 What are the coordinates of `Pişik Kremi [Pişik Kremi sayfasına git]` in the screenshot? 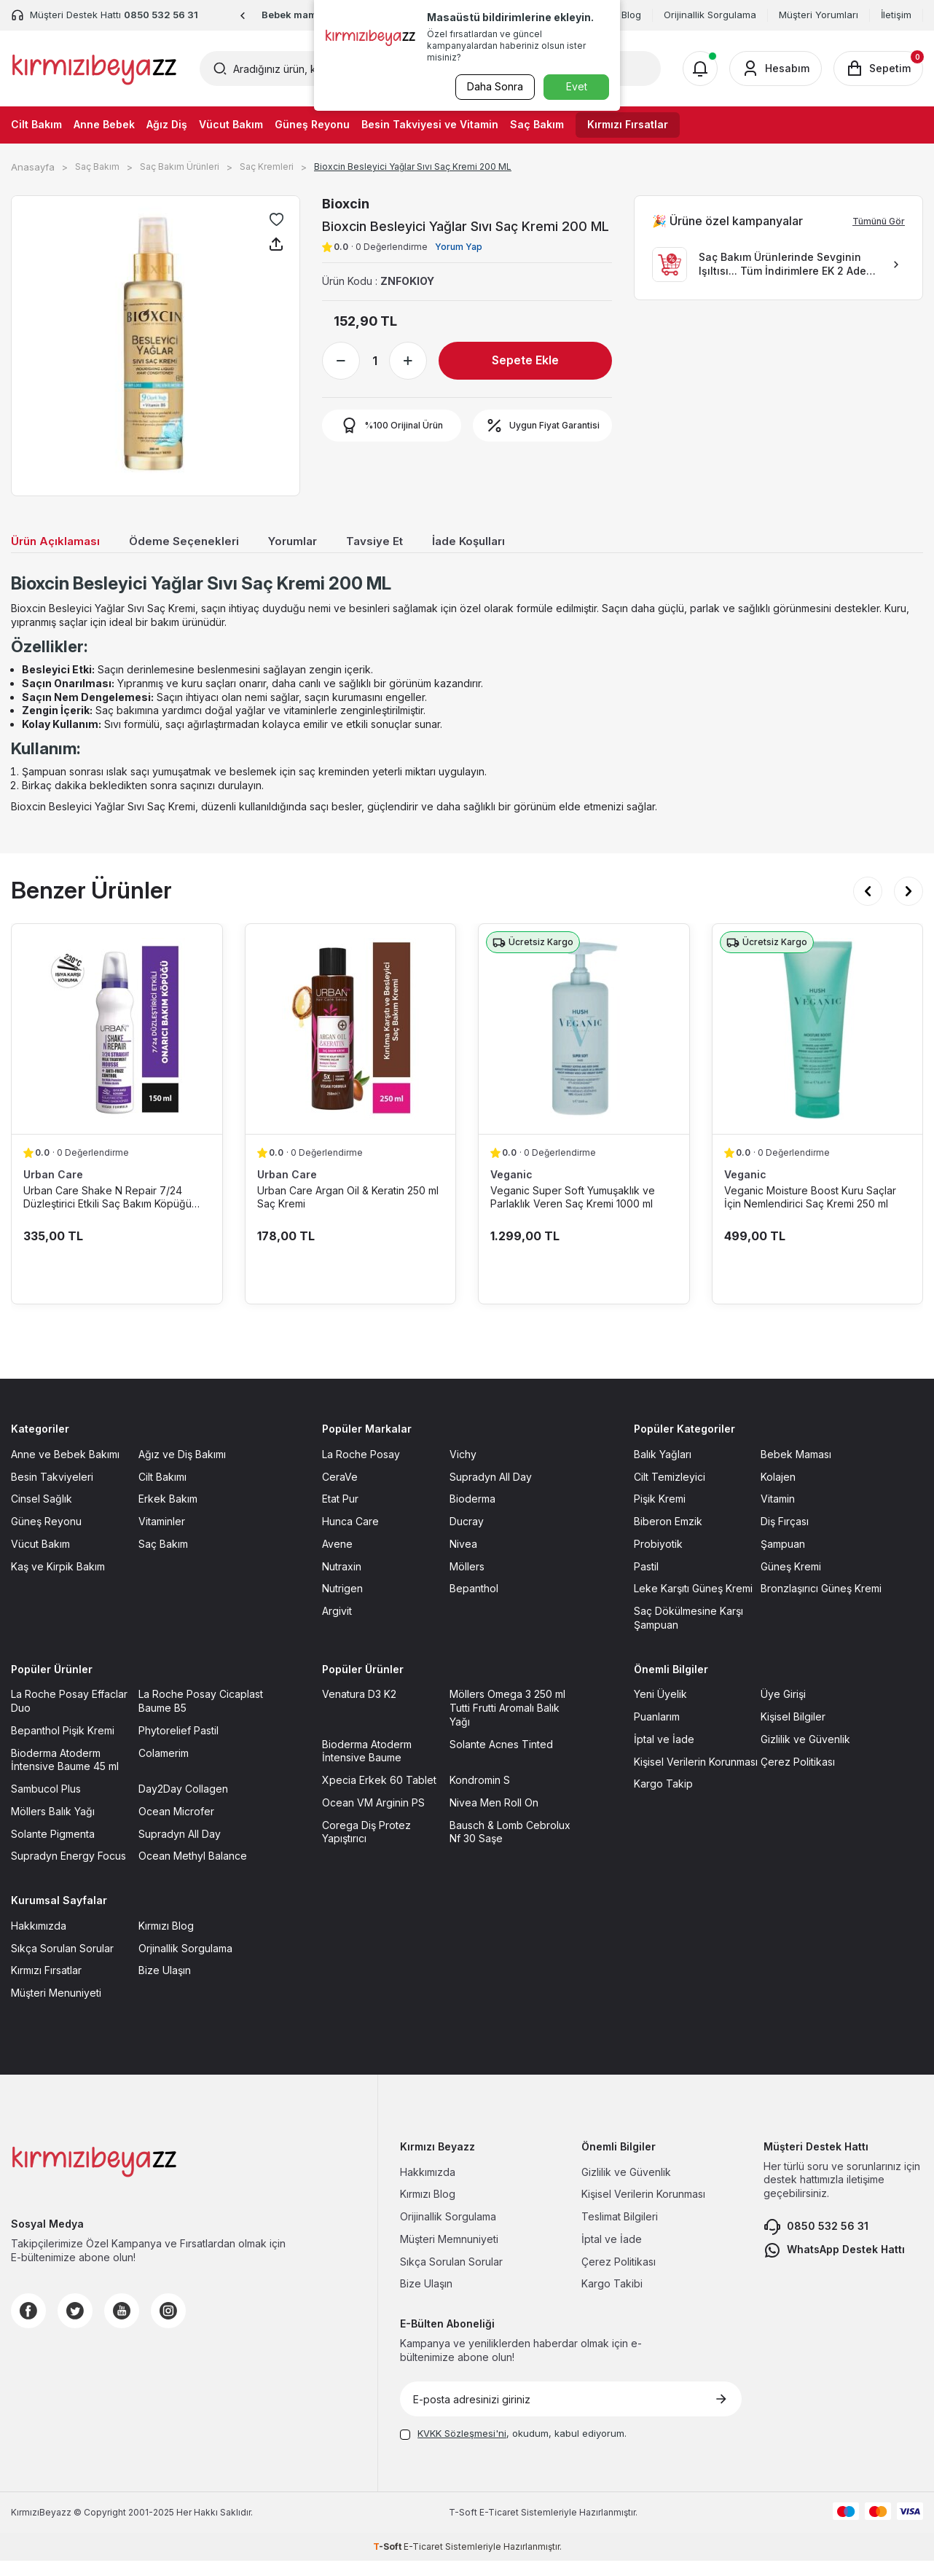 It's located at (660, 1514).